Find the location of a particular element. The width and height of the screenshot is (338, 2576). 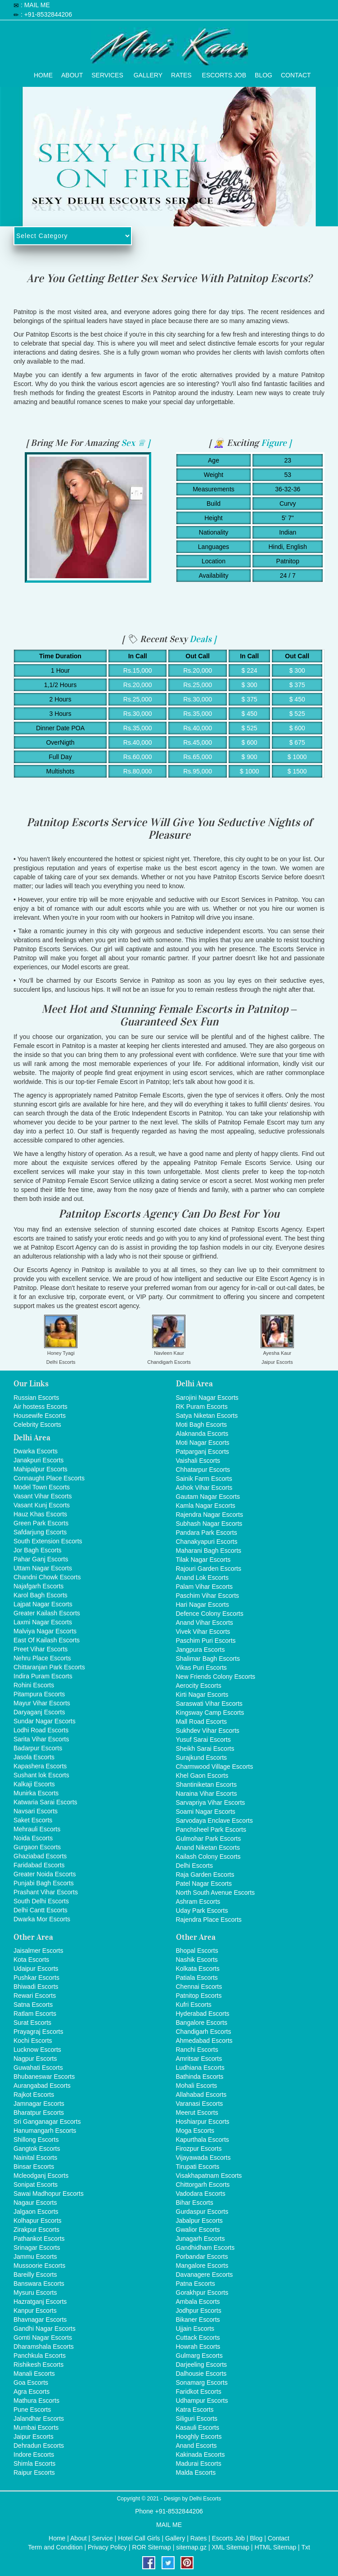

Laxmi Nagar Escorts is located at coordinates (43, 1622).